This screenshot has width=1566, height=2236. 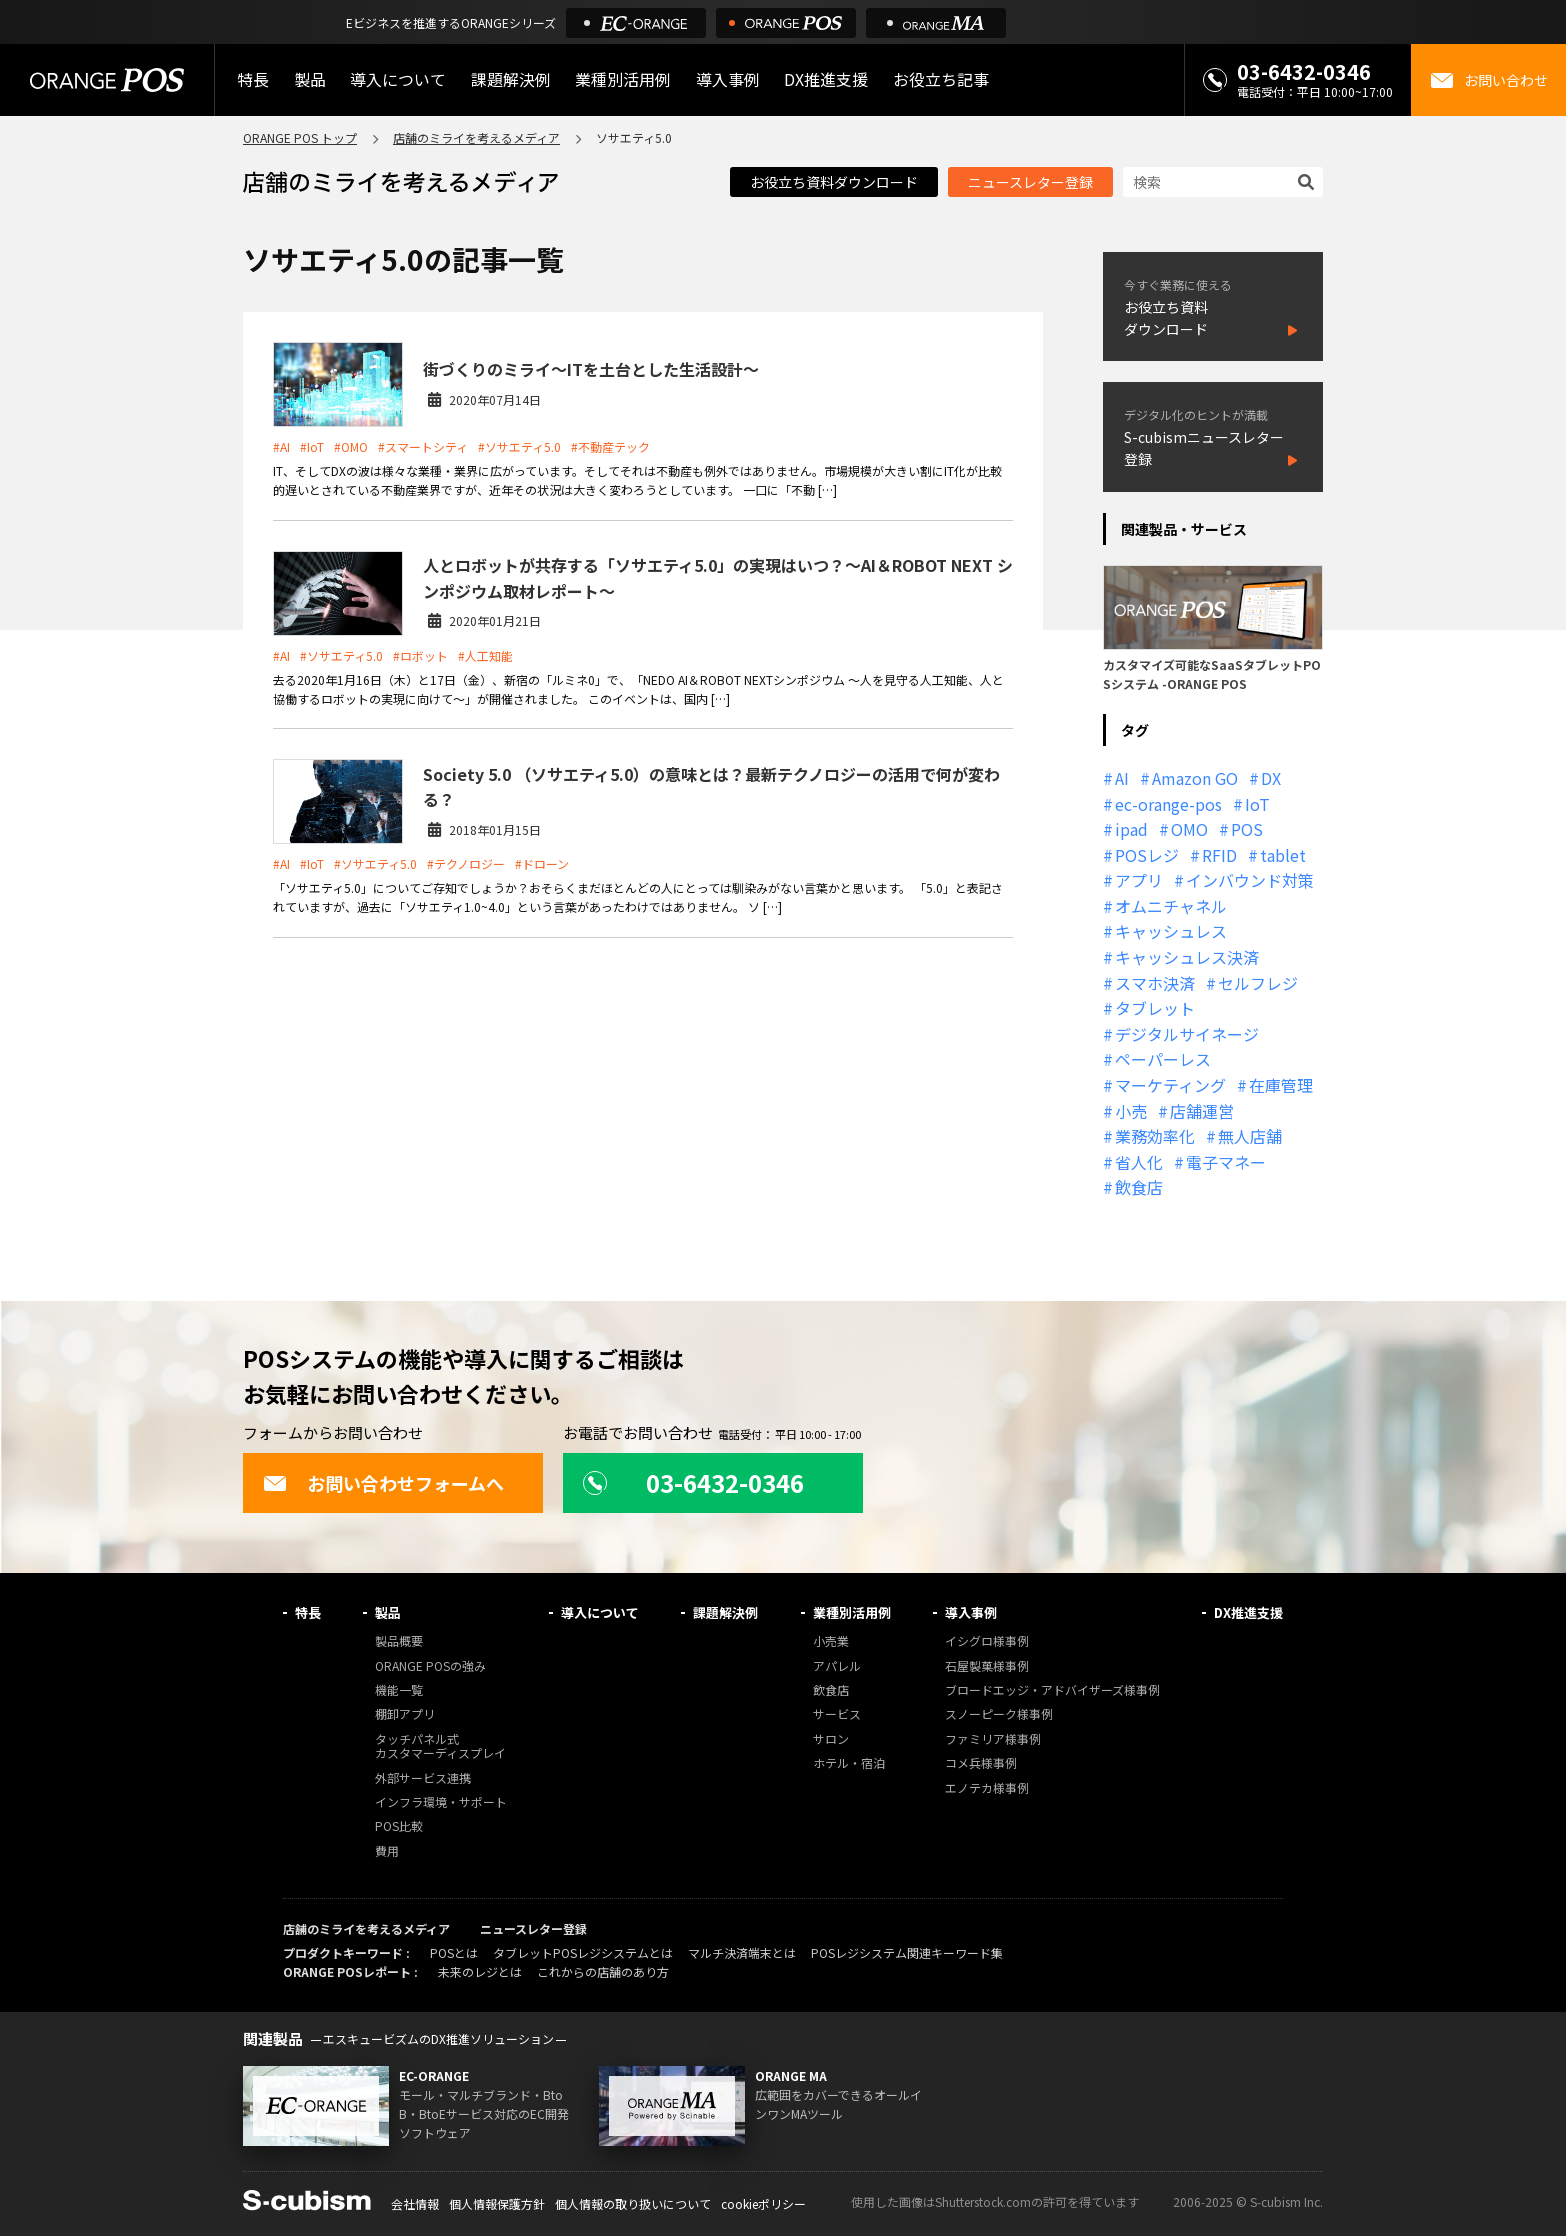 I want to click on POS比較, so click(x=399, y=1826).